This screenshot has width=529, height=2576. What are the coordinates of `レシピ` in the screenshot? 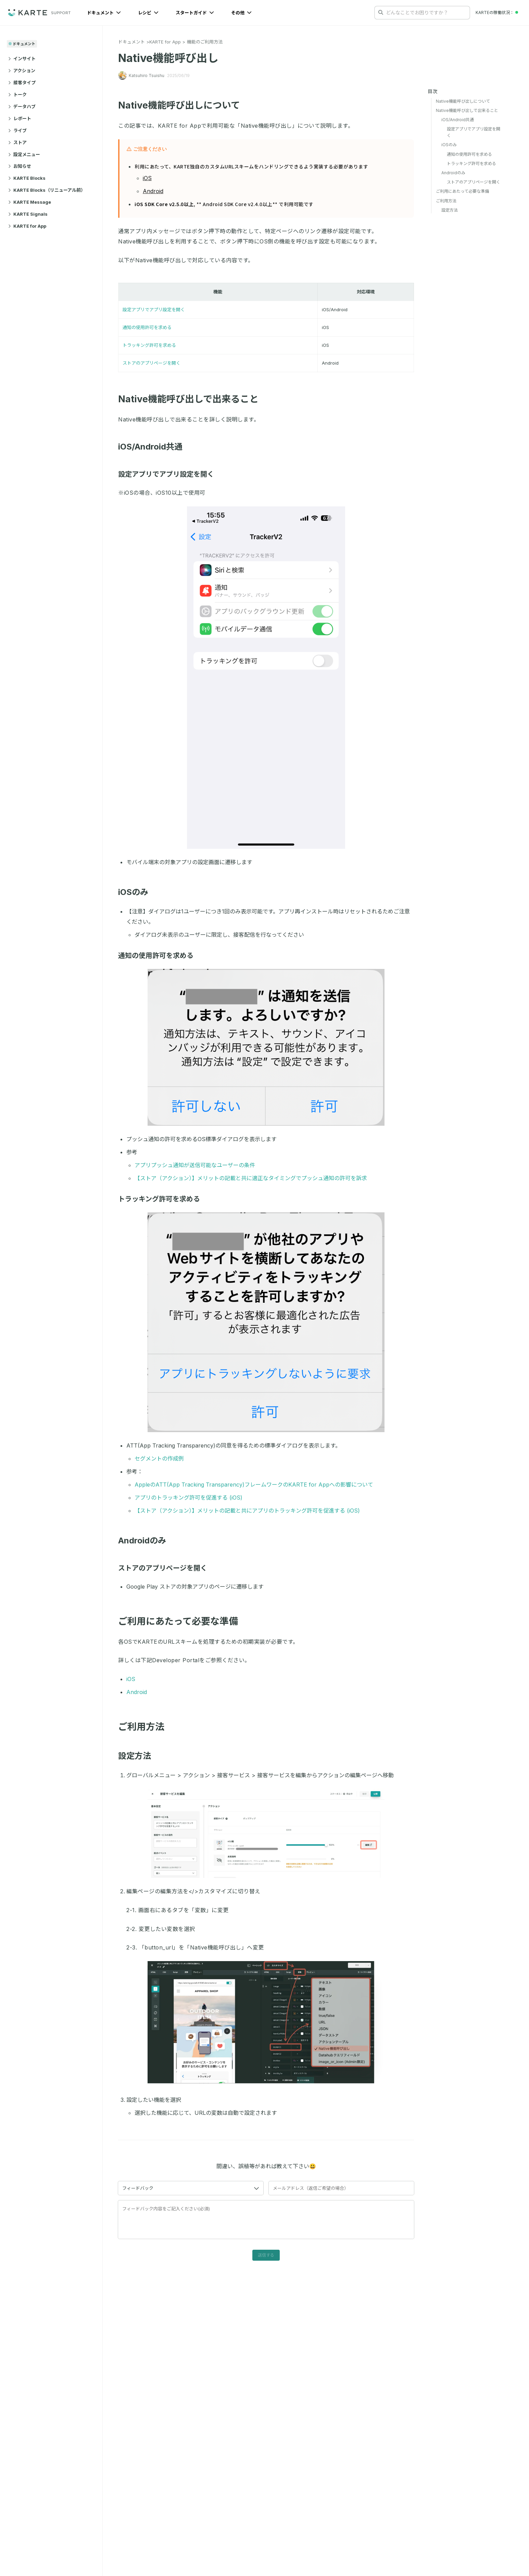 It's located at (148, 12).